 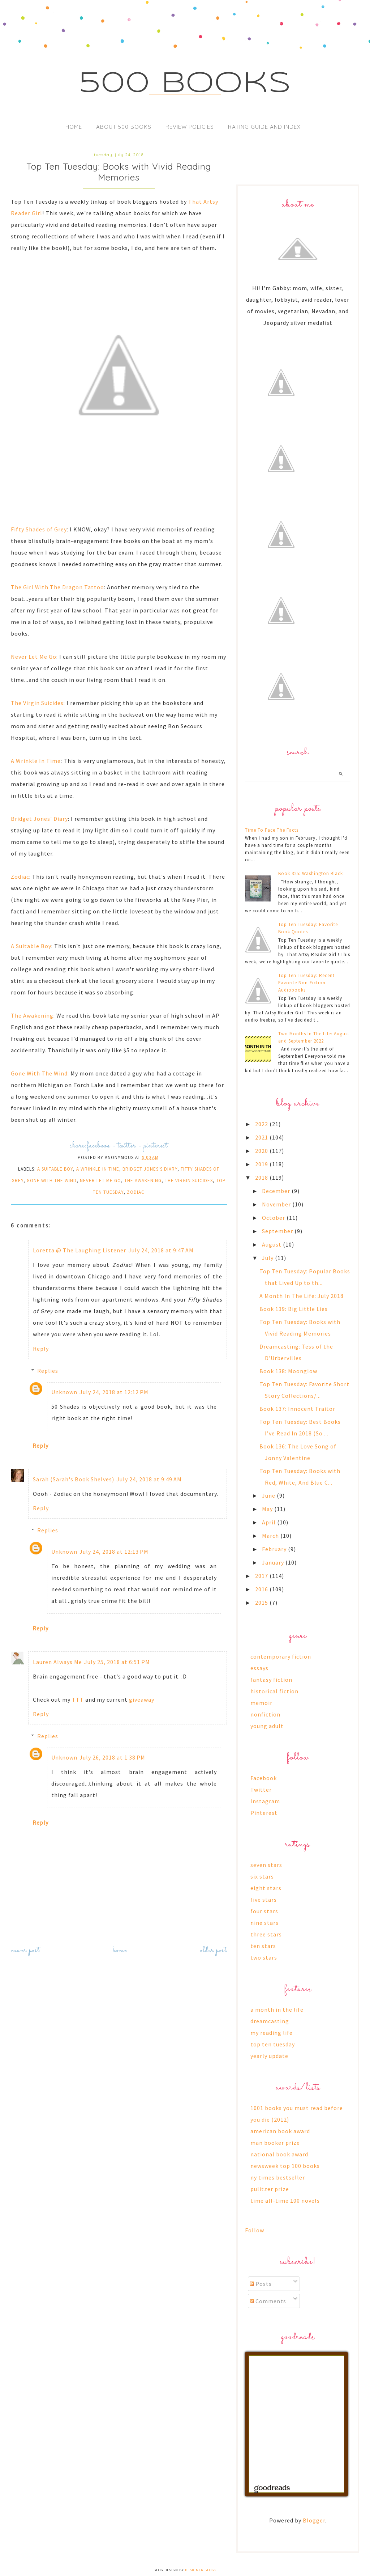 What do you see at coordinates (55, 1169) in the screenshot?
I see `a suitable boy` at bounding box center [55, 1169].